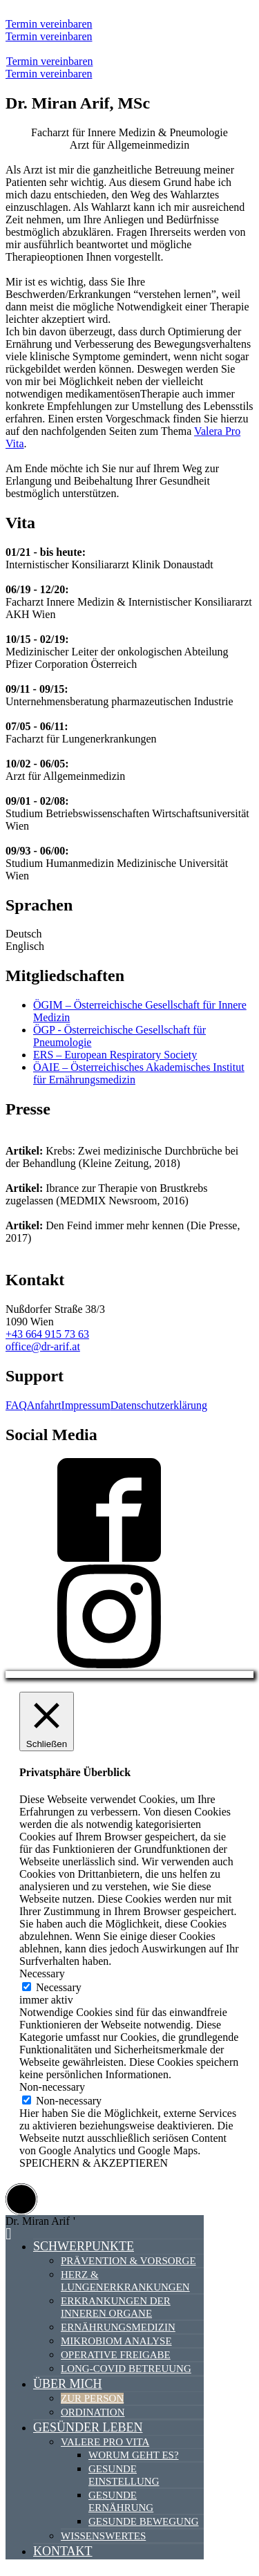  What do you see at coordinates (92, 2398) in the screenshot?
I see `Zur Person` at bounding box center [92, 2398].